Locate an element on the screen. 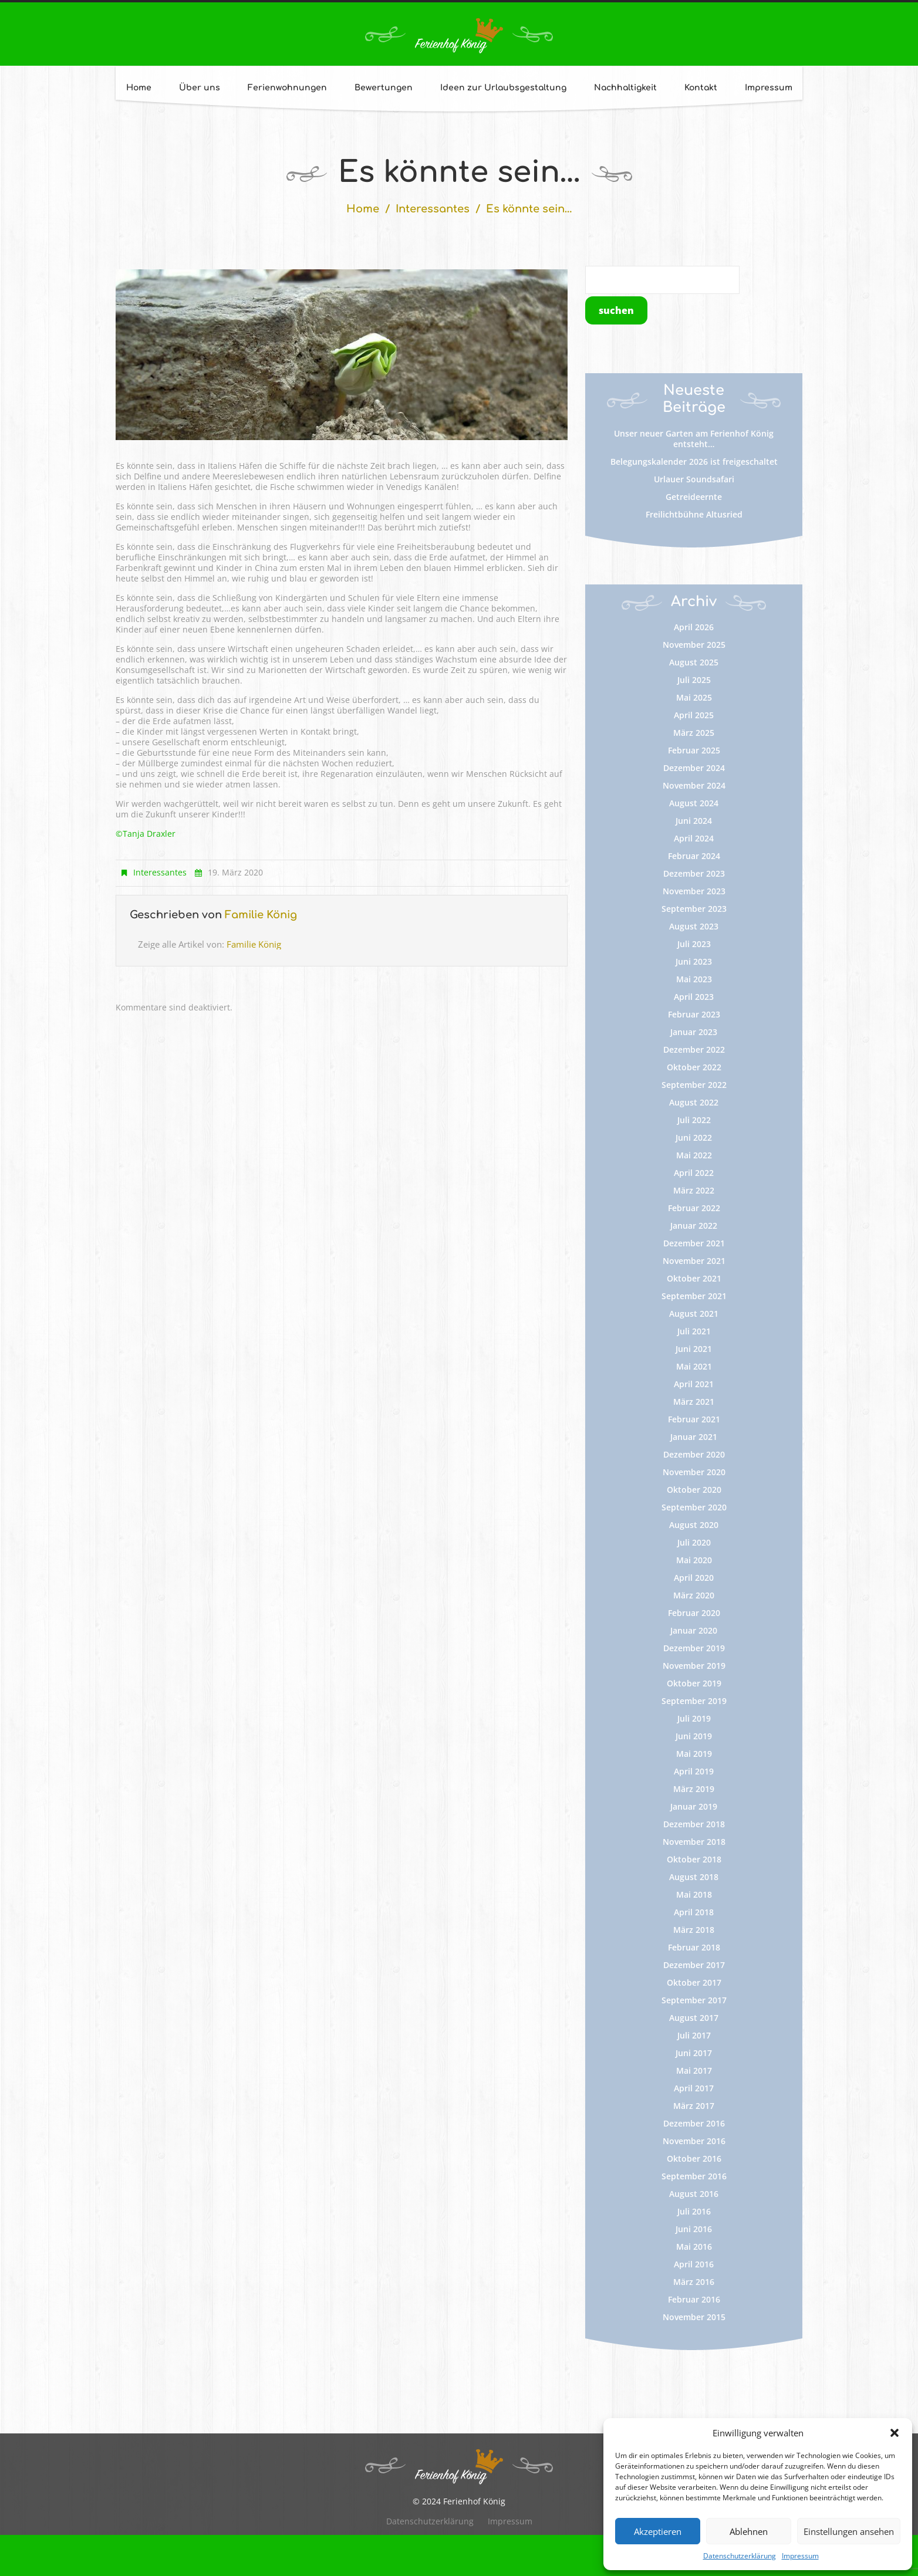 This screenshot has width=918, height=2576. Familie König is located at coordinates (261, 915).